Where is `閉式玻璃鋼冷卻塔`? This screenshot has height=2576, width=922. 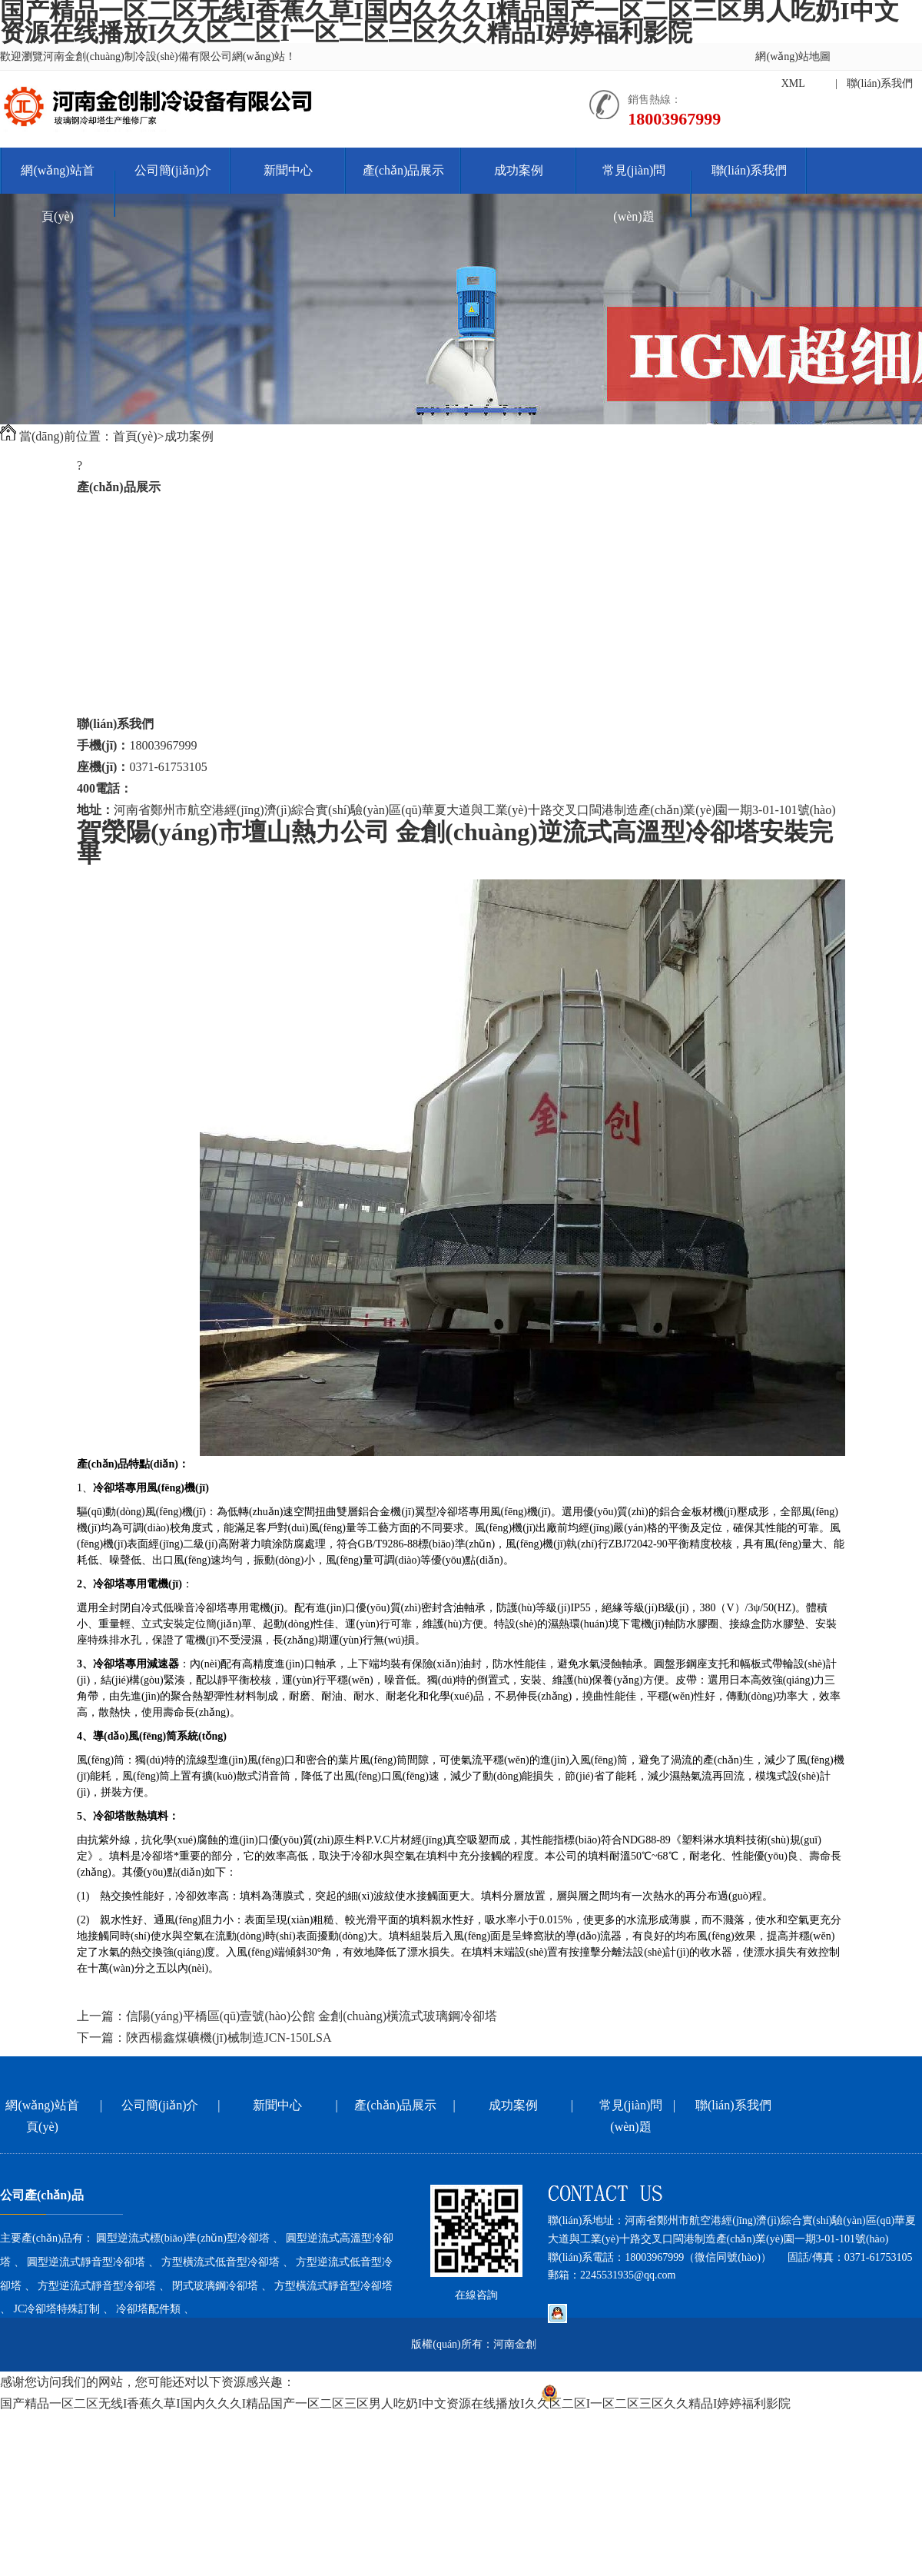 閉式玻璃鋼冷卻塔 is located at coordinates (126, 637).